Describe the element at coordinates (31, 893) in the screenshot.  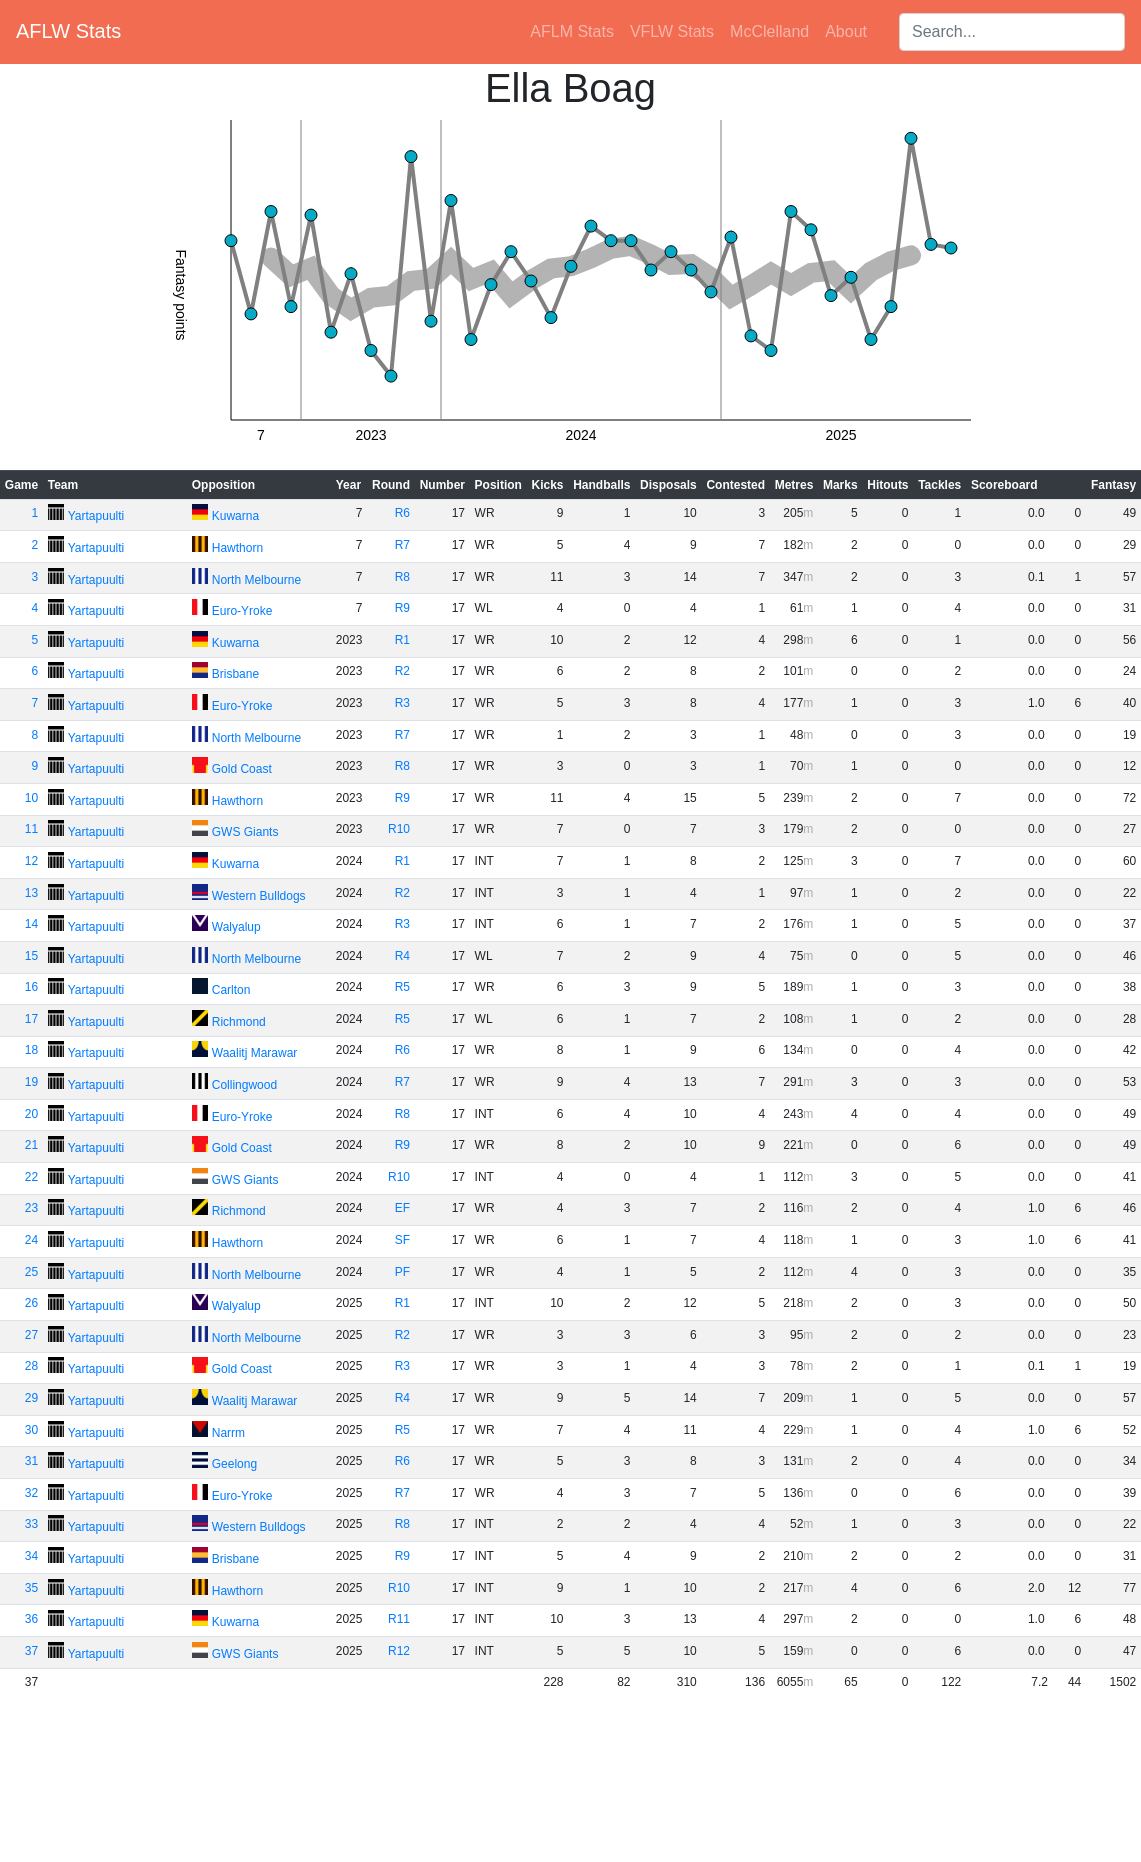
I see `13` at that location.